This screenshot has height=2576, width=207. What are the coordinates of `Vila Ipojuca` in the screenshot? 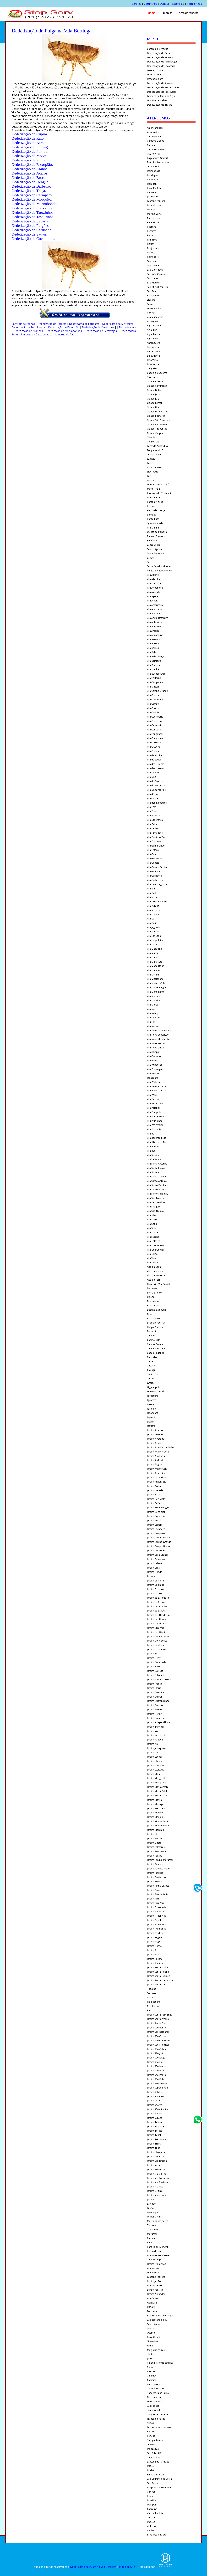 It's located at (153, 914).